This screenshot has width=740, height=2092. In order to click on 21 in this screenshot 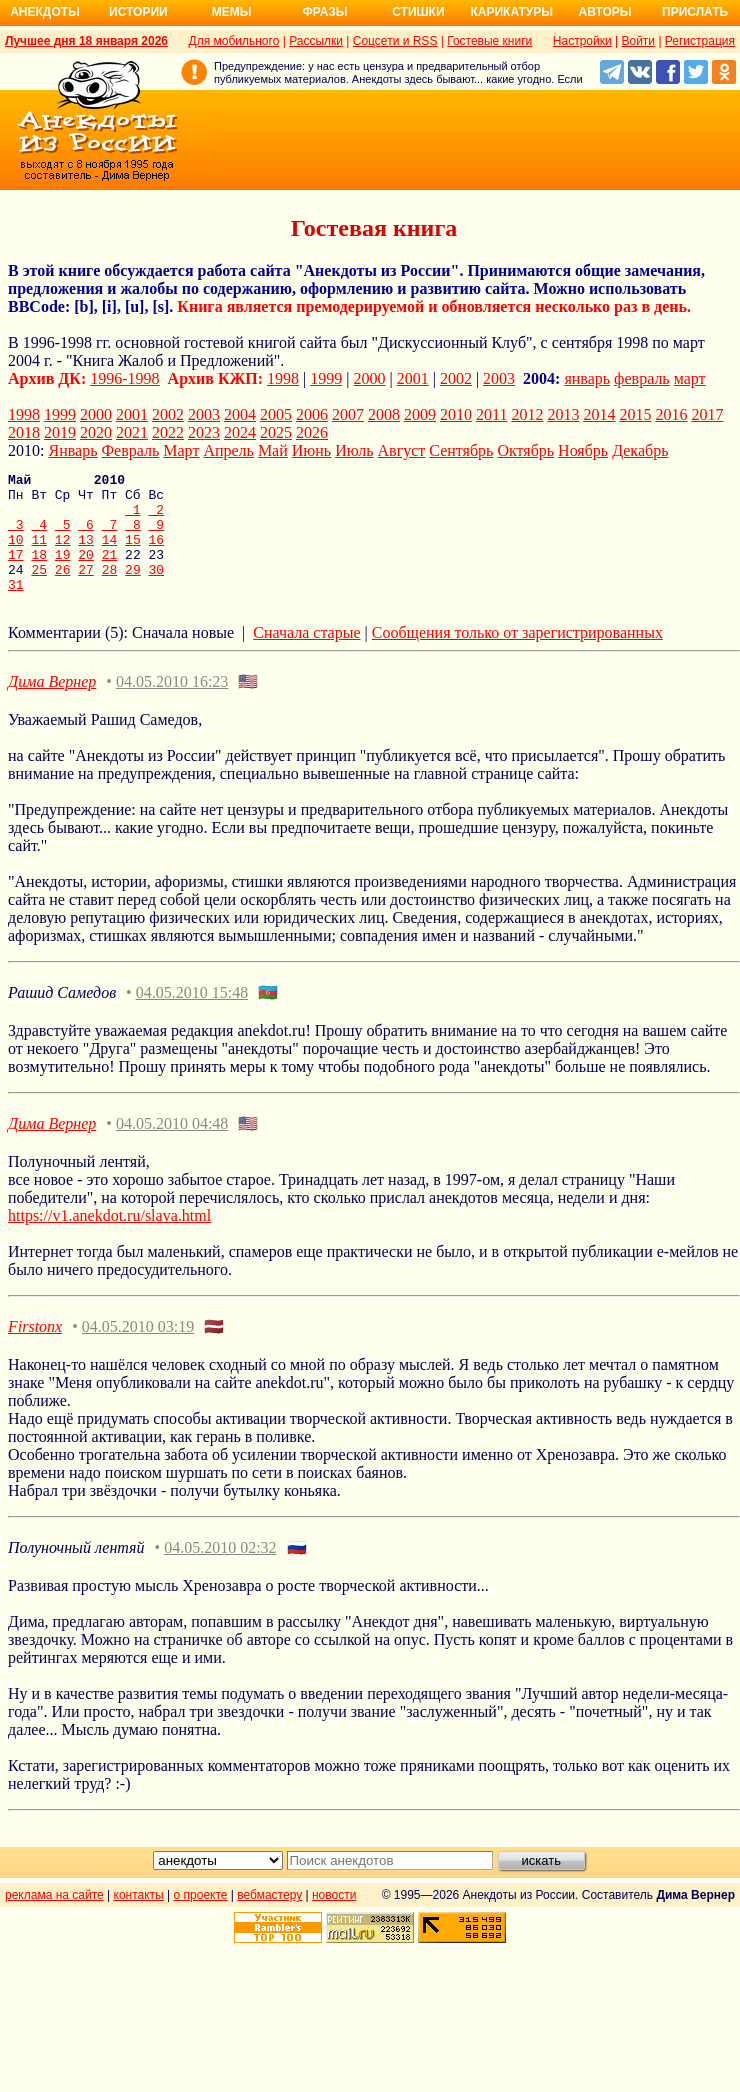, I will do `click(110, 572)`.